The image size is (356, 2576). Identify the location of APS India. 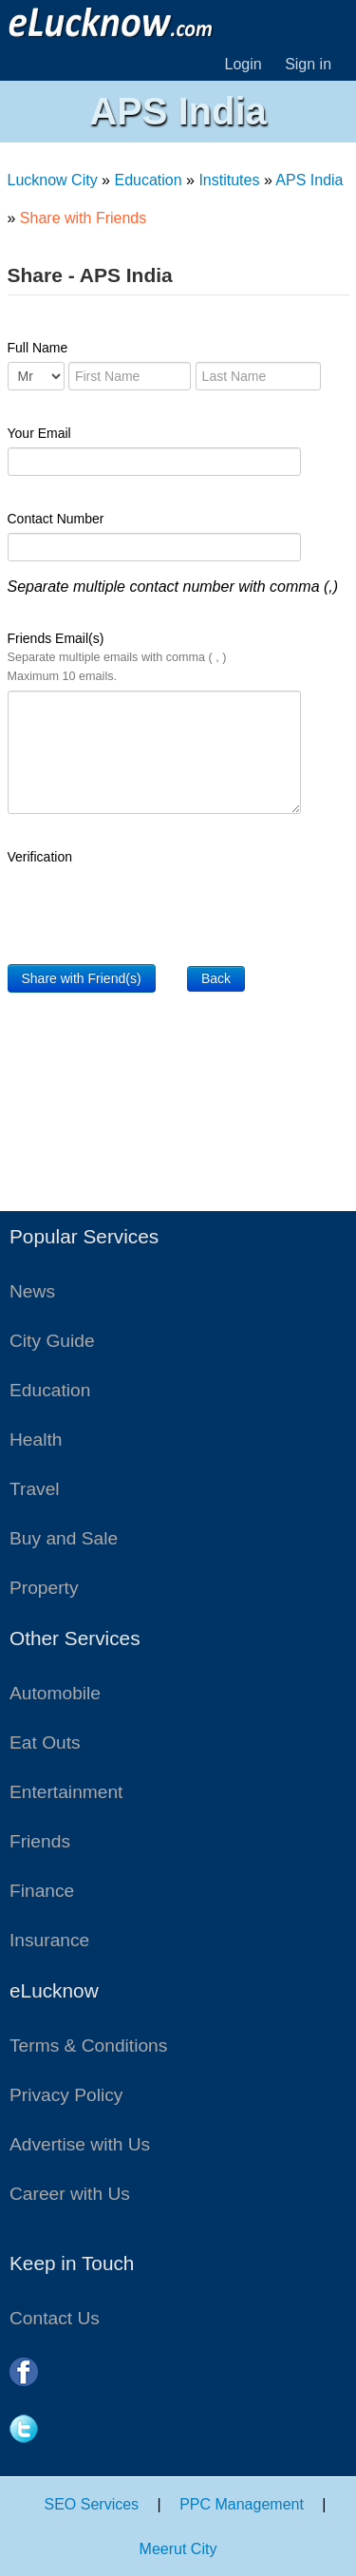
(309, 180).